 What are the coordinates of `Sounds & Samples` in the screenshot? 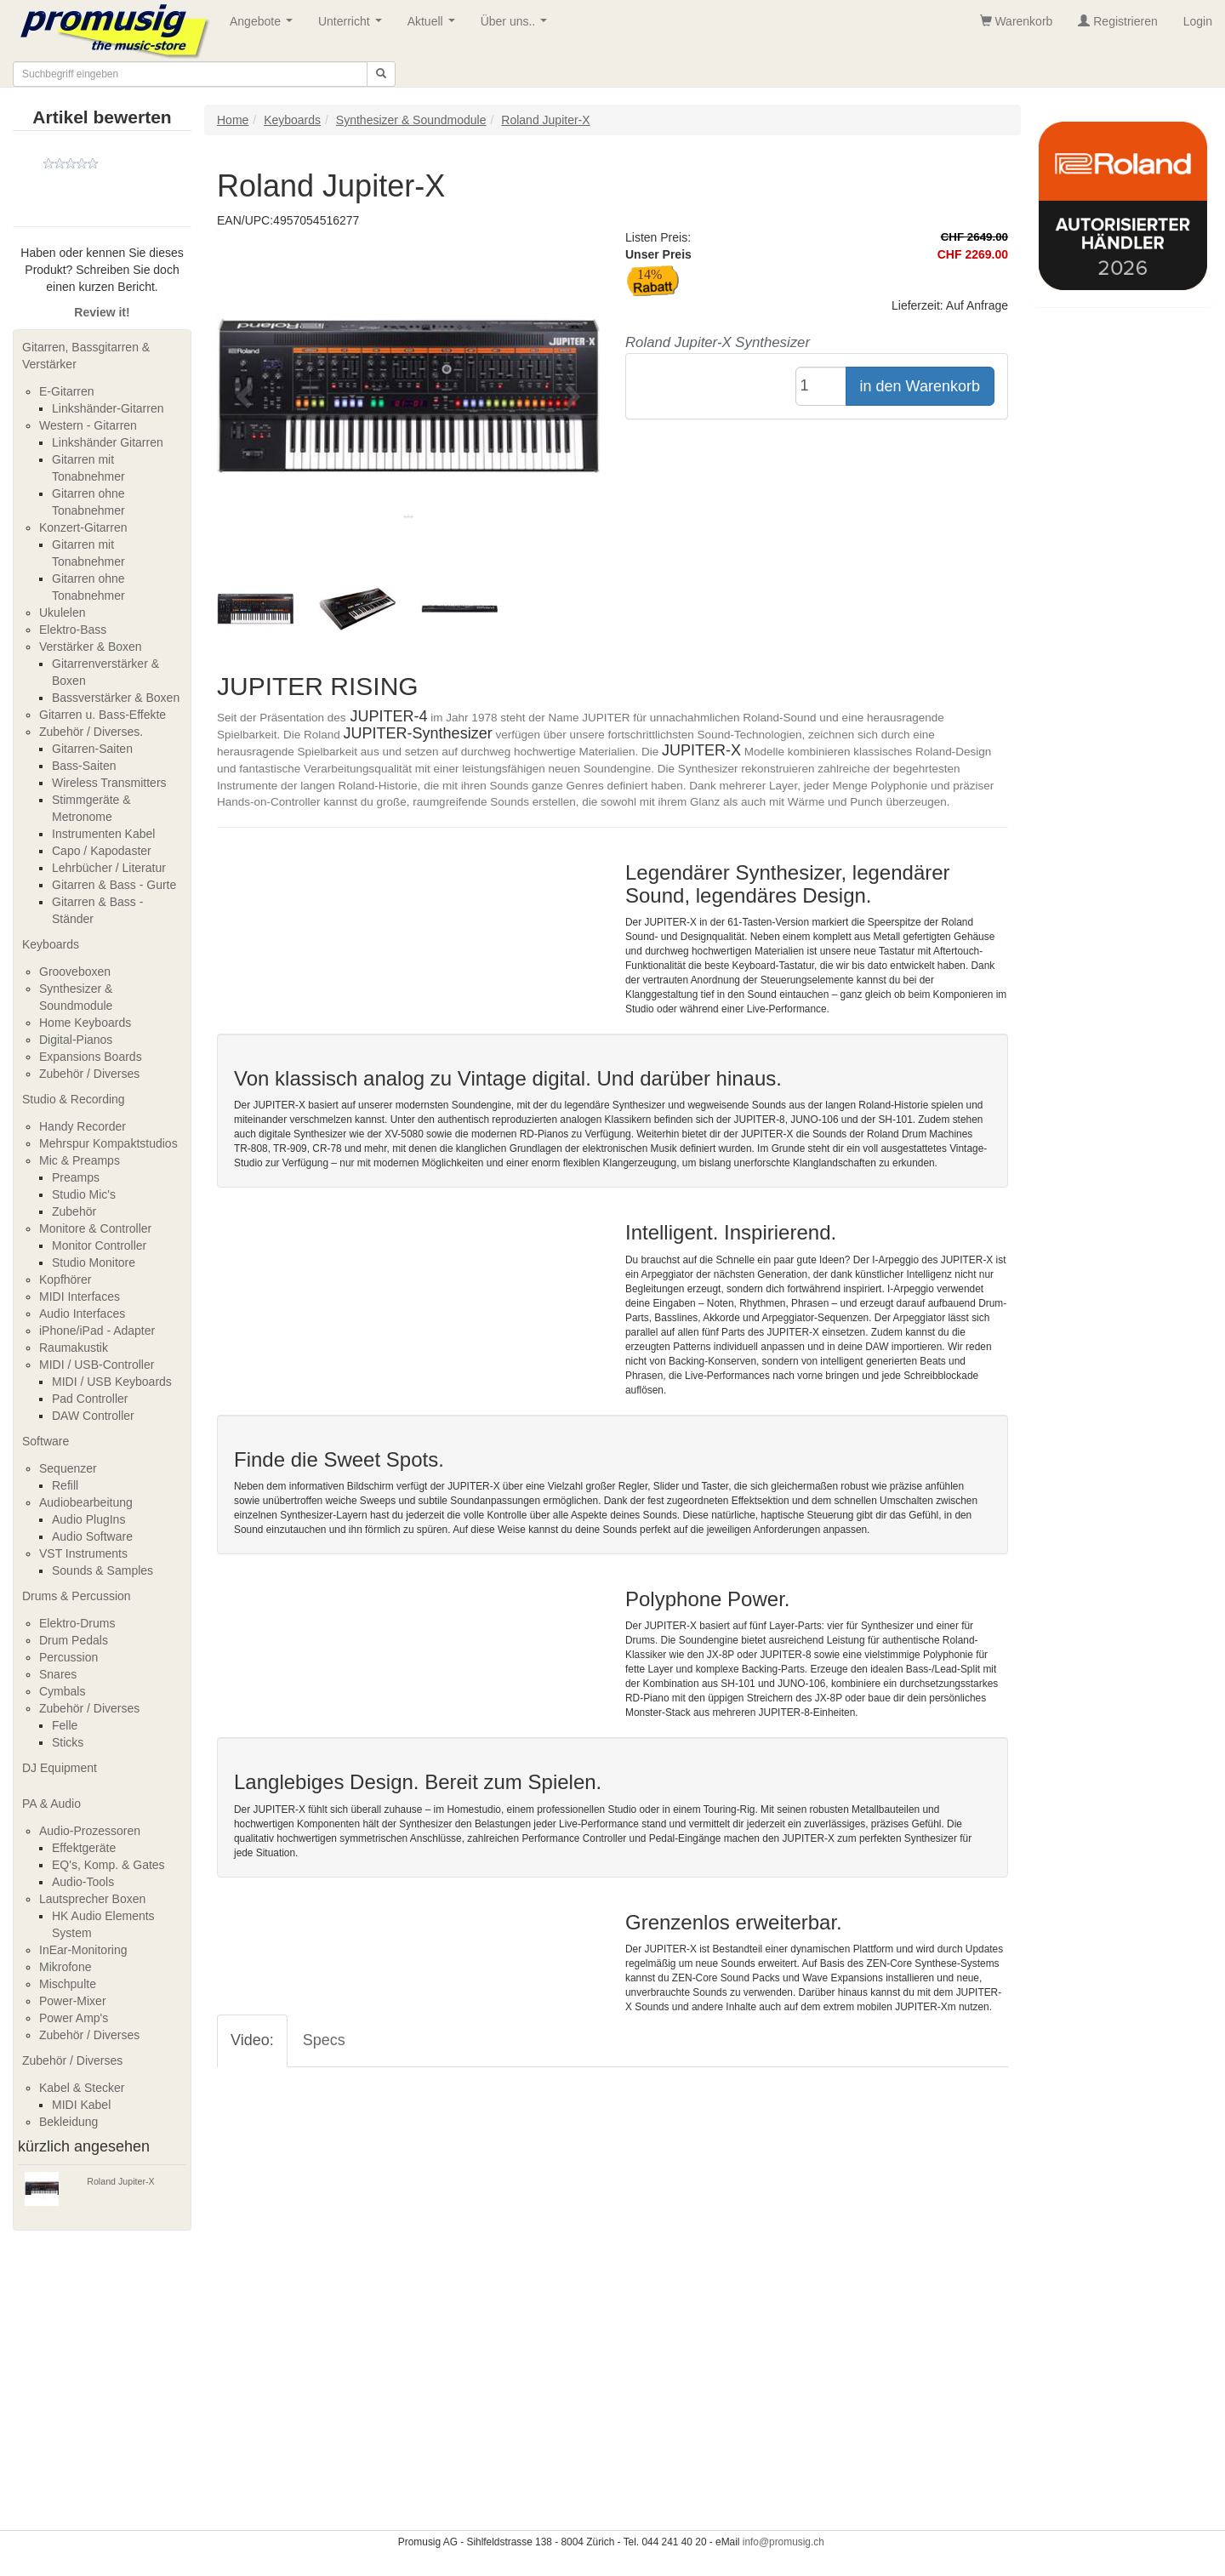 It's located at (102, 1570).